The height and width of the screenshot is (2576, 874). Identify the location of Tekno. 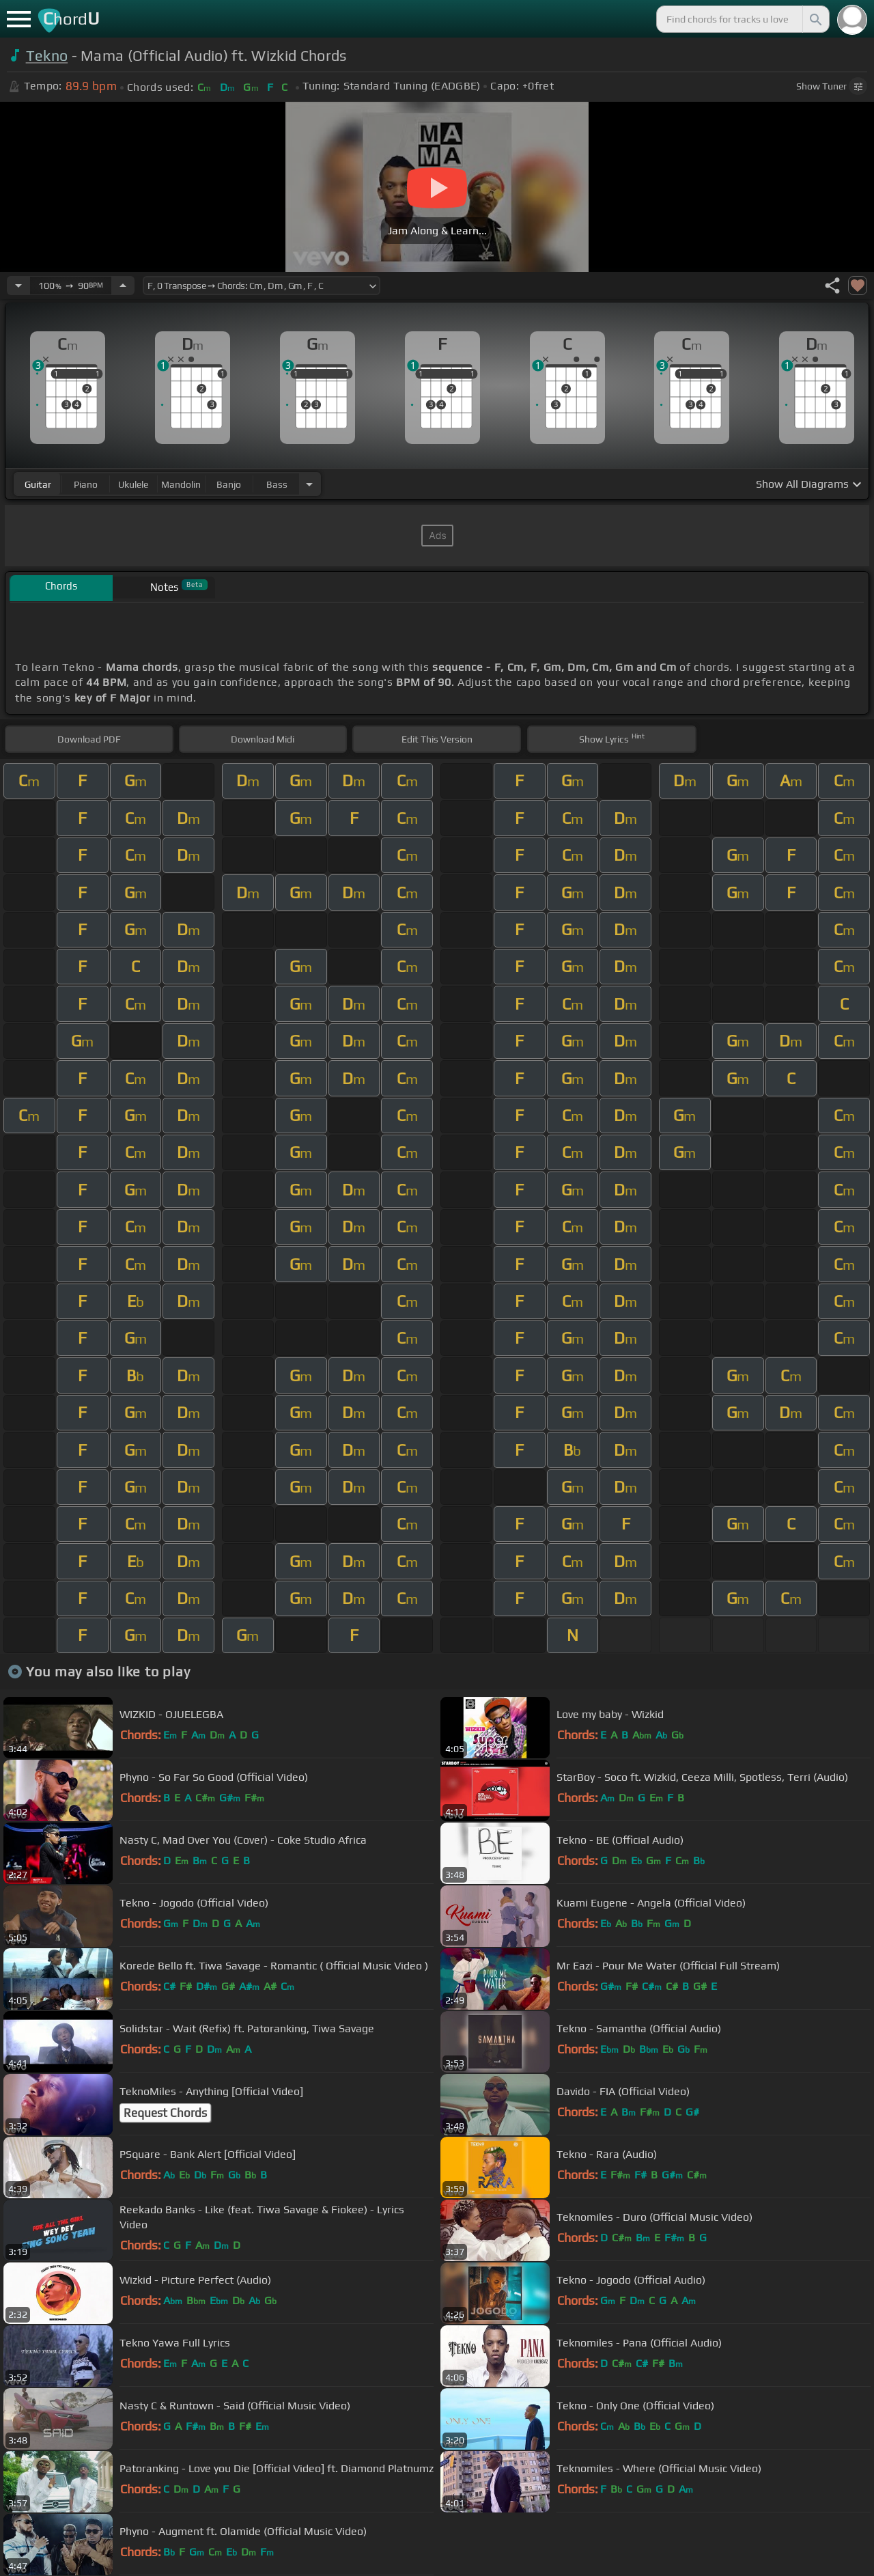
(47, 55).